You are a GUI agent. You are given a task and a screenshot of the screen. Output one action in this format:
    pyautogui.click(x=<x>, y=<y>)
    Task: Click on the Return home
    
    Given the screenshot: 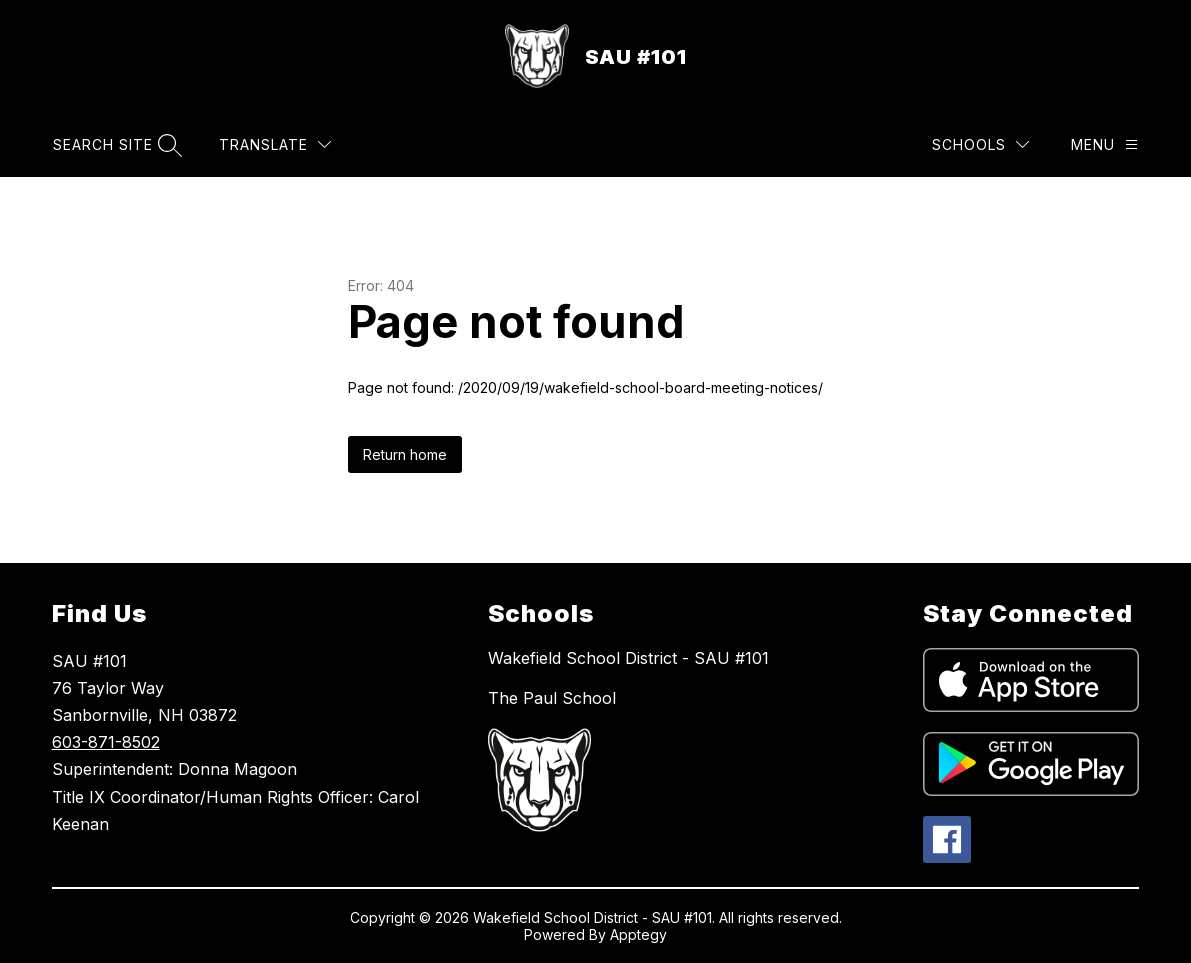 What is the action you would take?
    pyautogui.click(x=405, y=454)
    